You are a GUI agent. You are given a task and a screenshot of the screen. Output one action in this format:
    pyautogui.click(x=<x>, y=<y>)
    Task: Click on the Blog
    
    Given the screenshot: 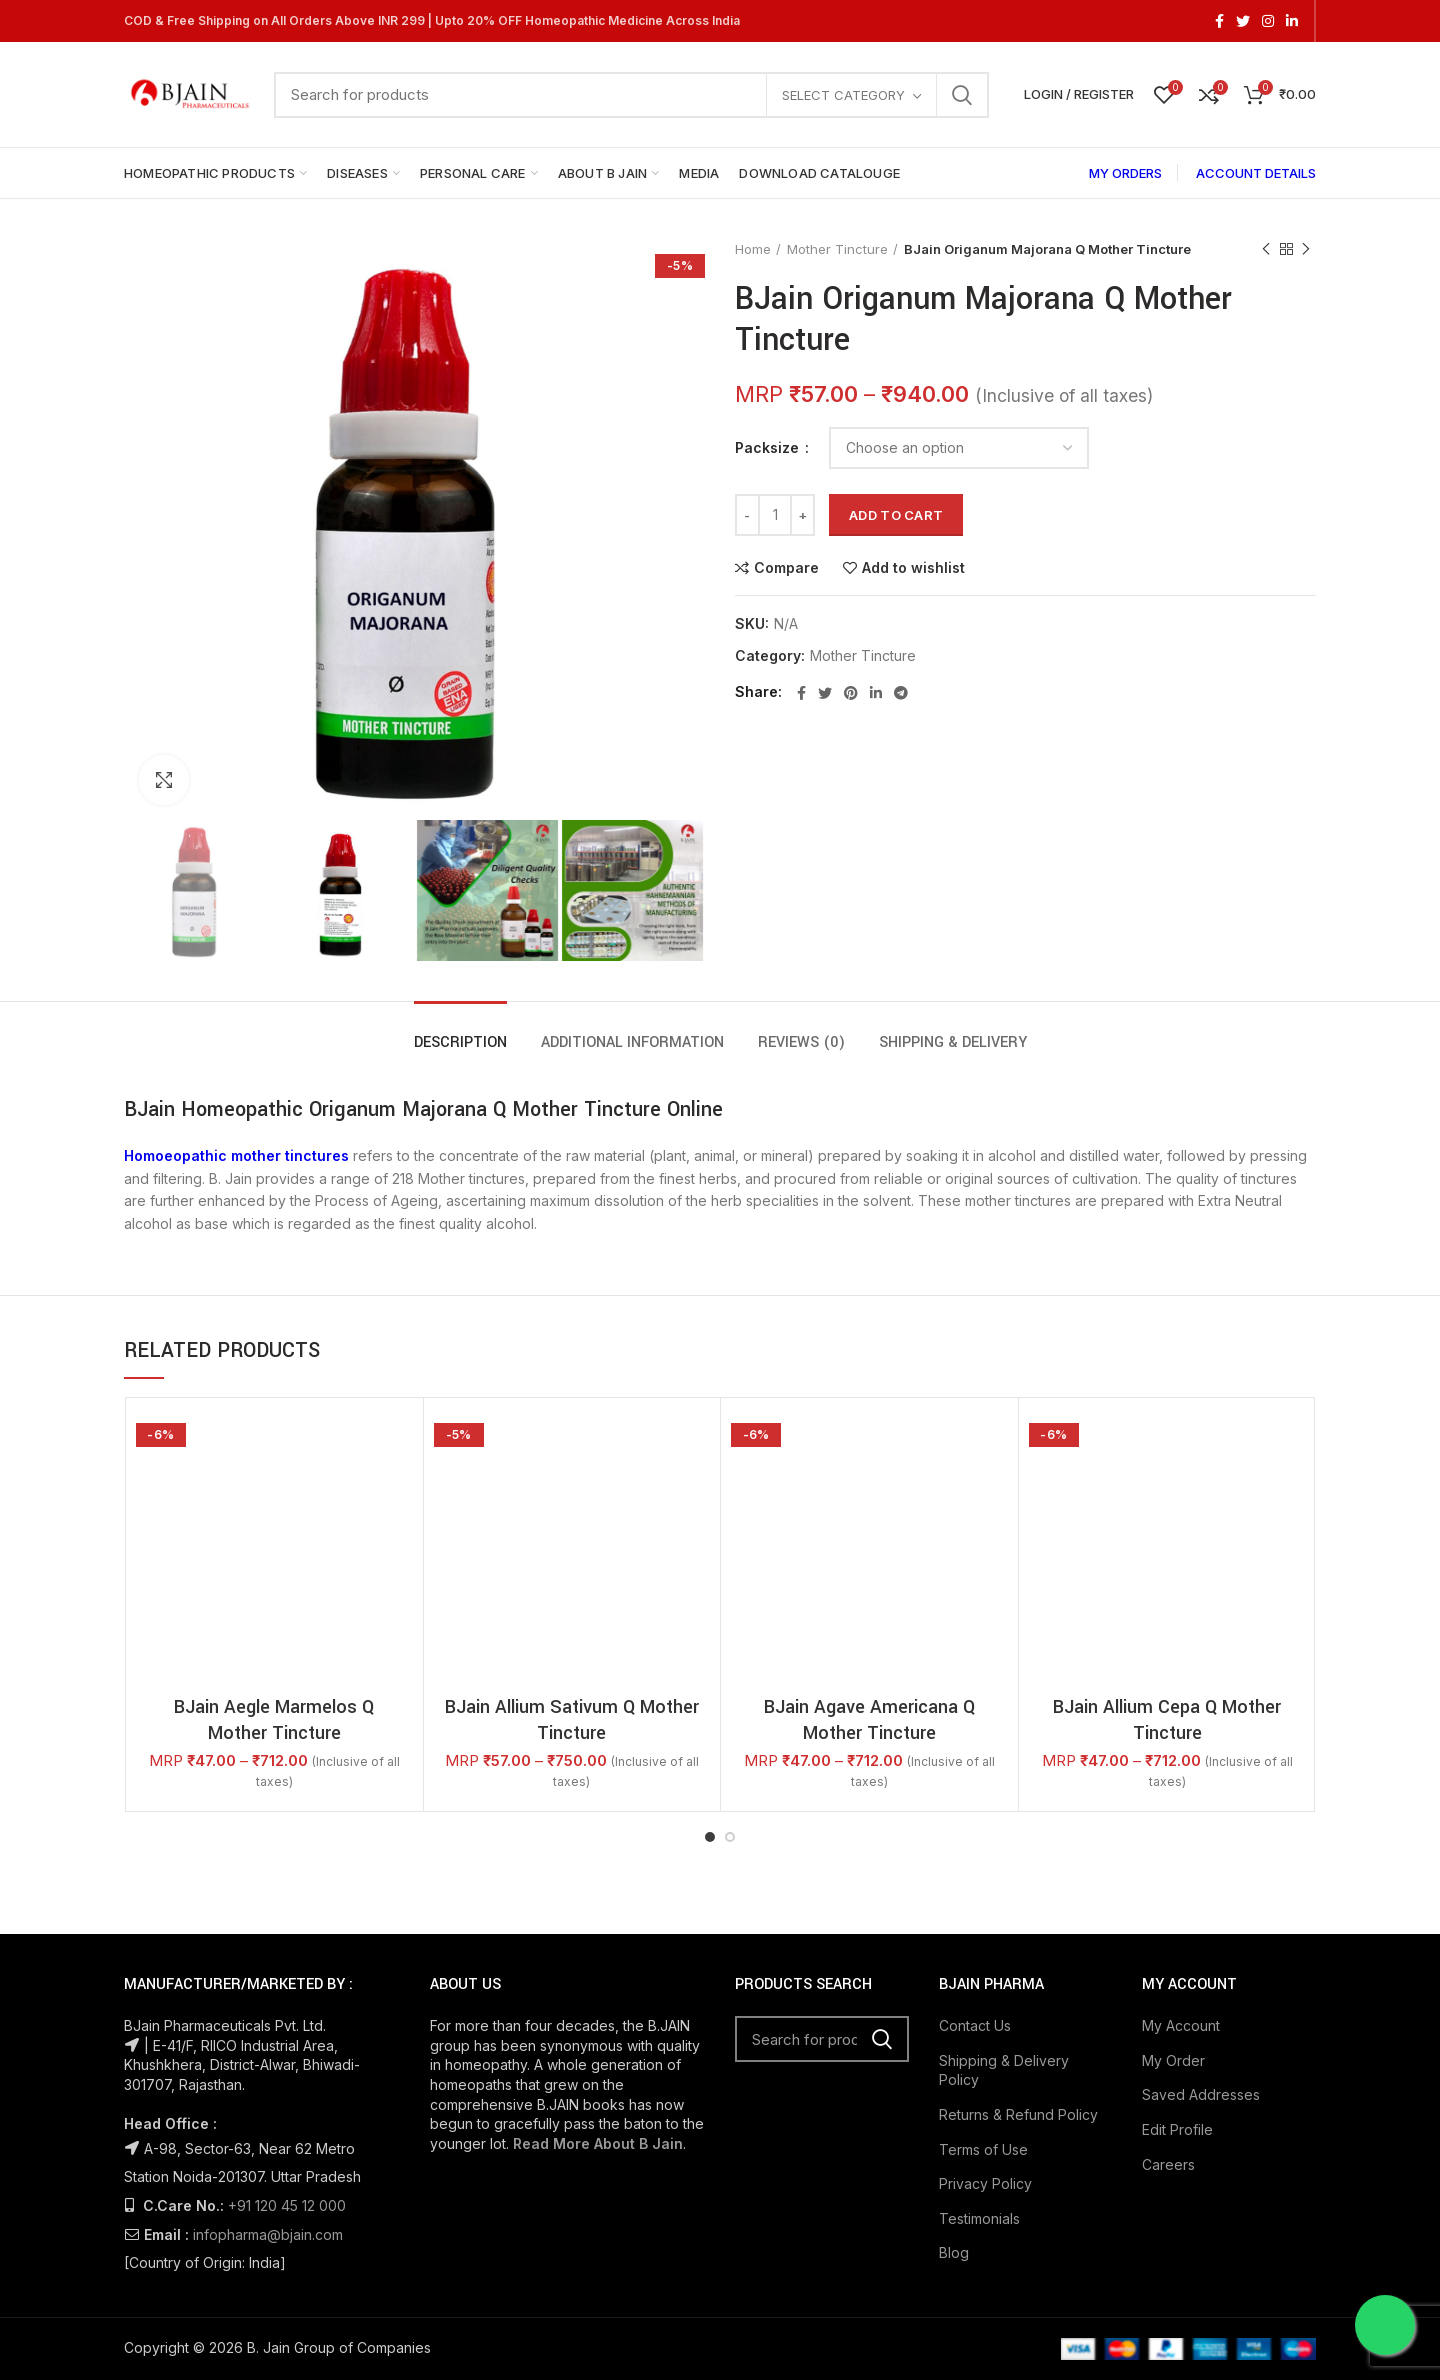 What is the action you would take?
    pyautogui.click(x=954, y=2252)
    